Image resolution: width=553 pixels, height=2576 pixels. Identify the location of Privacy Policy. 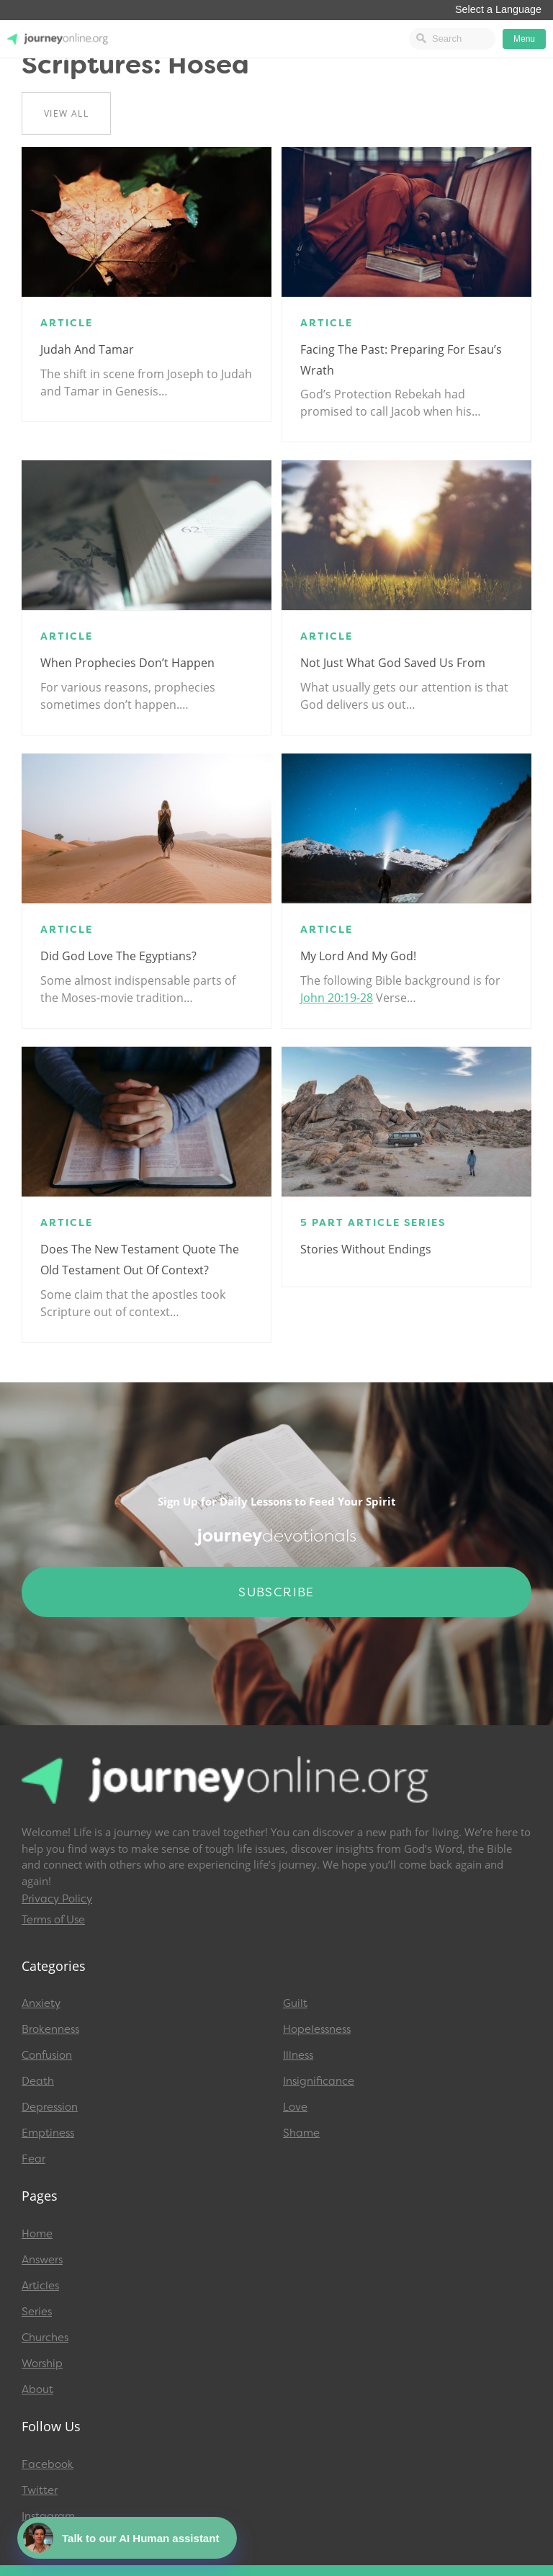
(57, 1899).